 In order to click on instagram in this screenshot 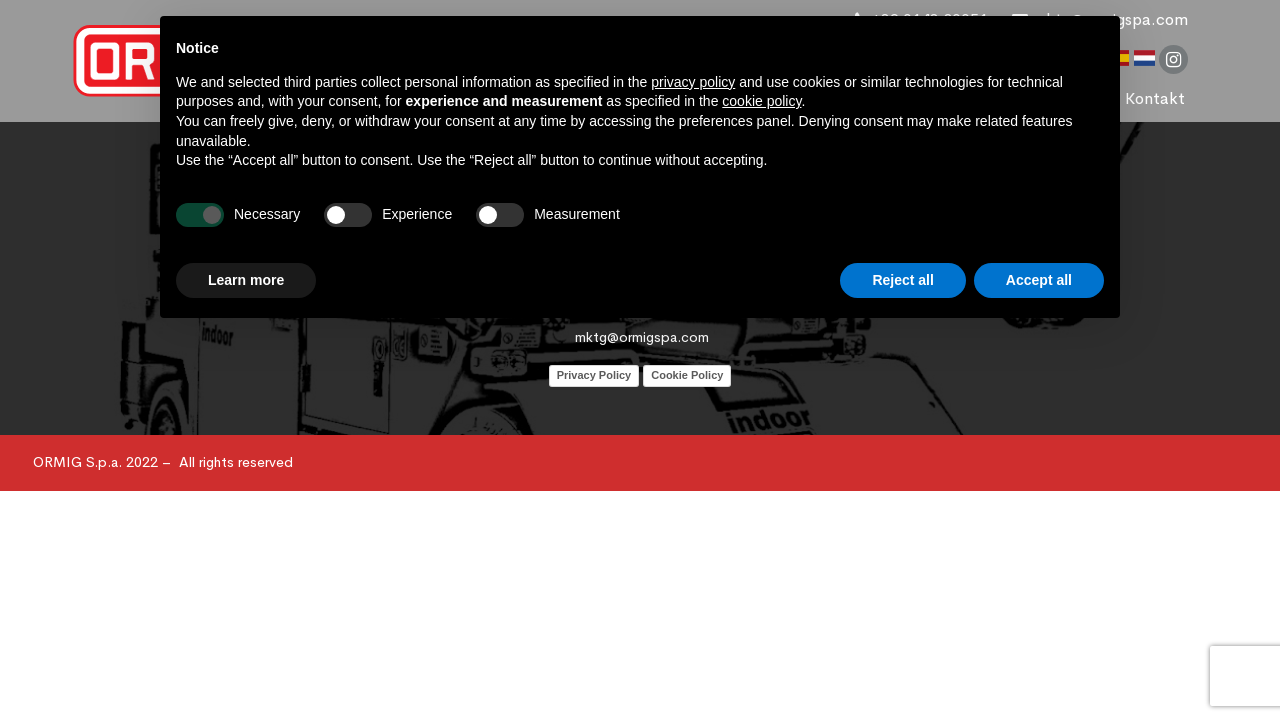, I will do `click(1173, 59)`.